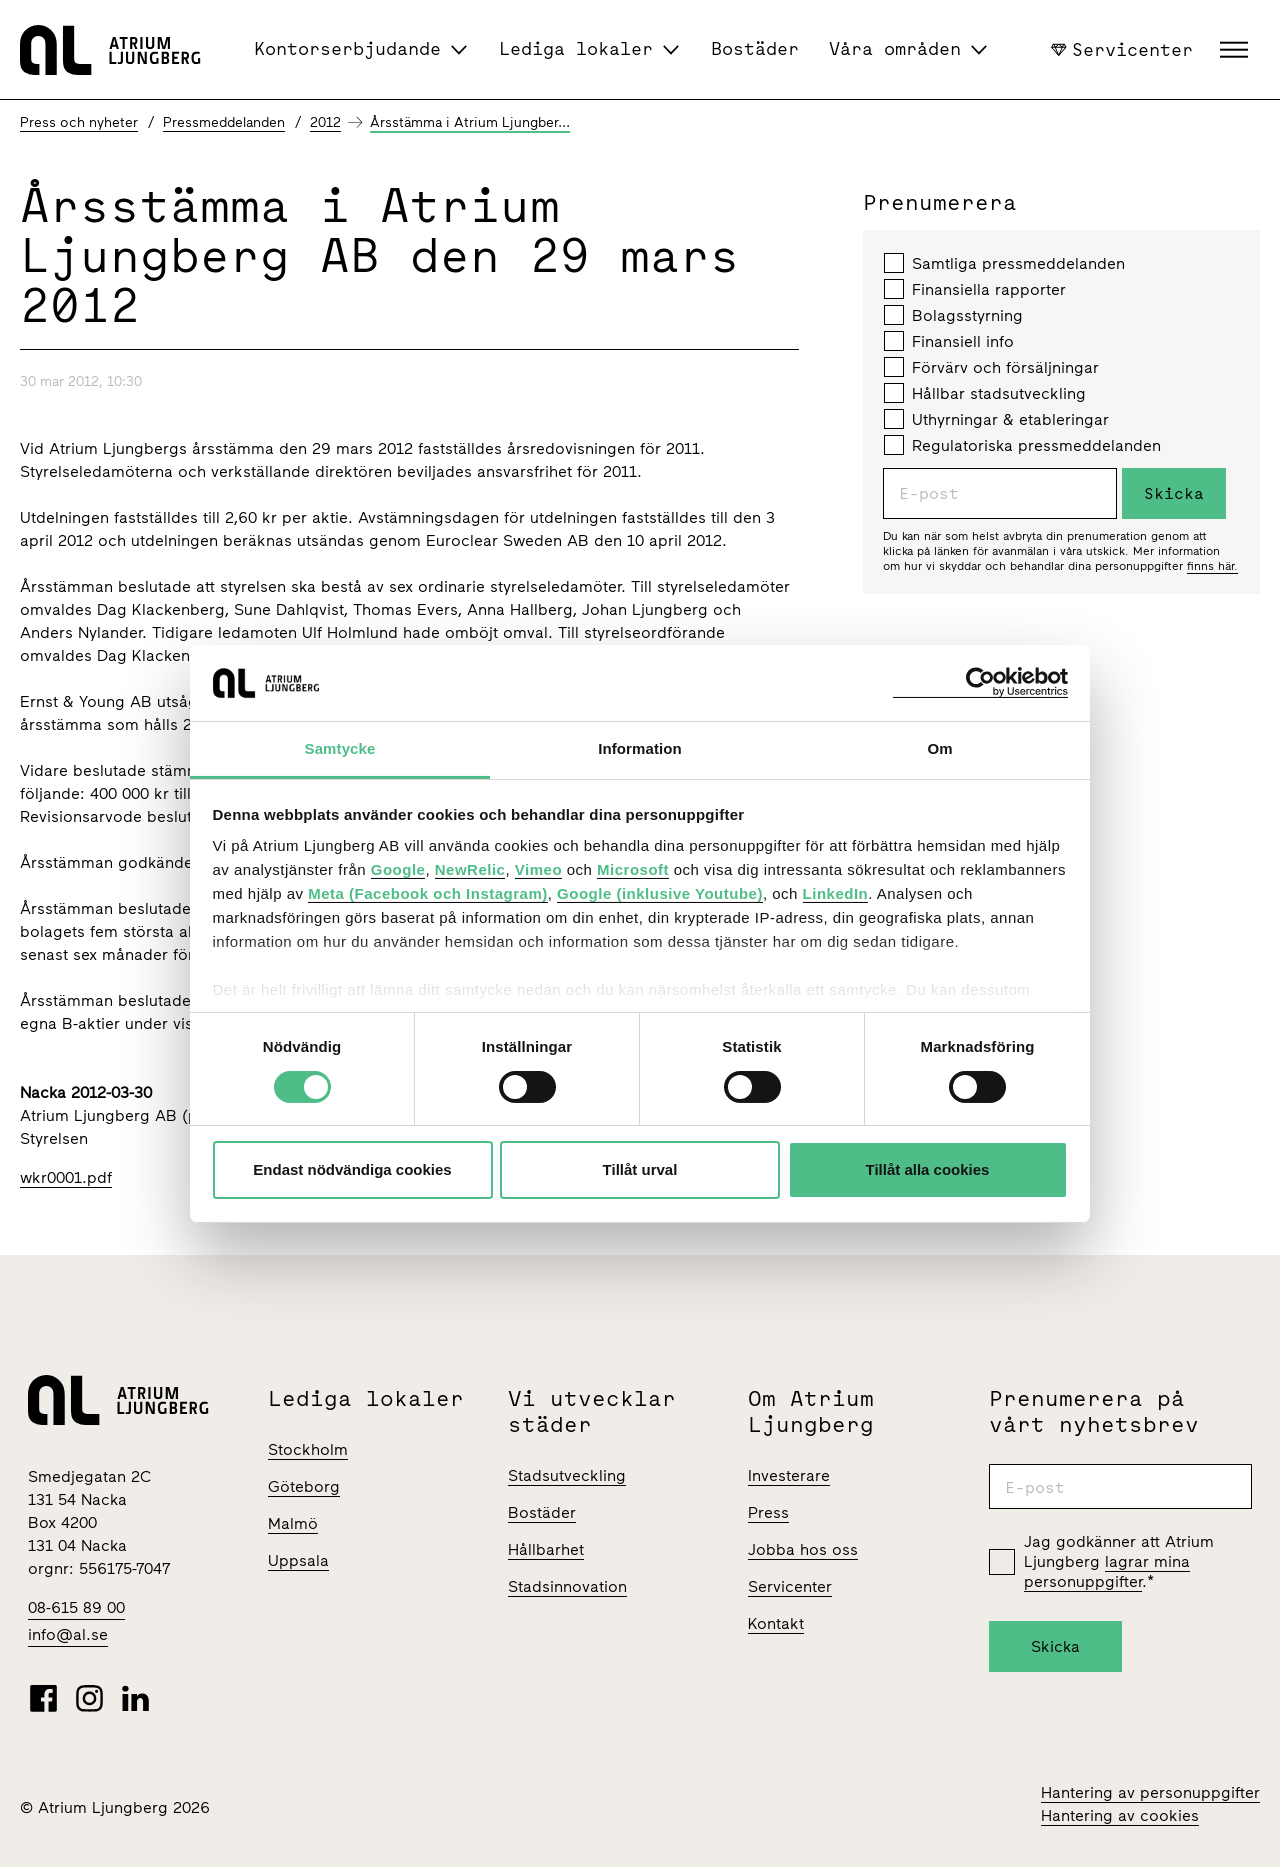  Describe the element at coordinates (1022, 445) in the screenshot. I see `Regulatoriska pressmeddelanden` at that location.